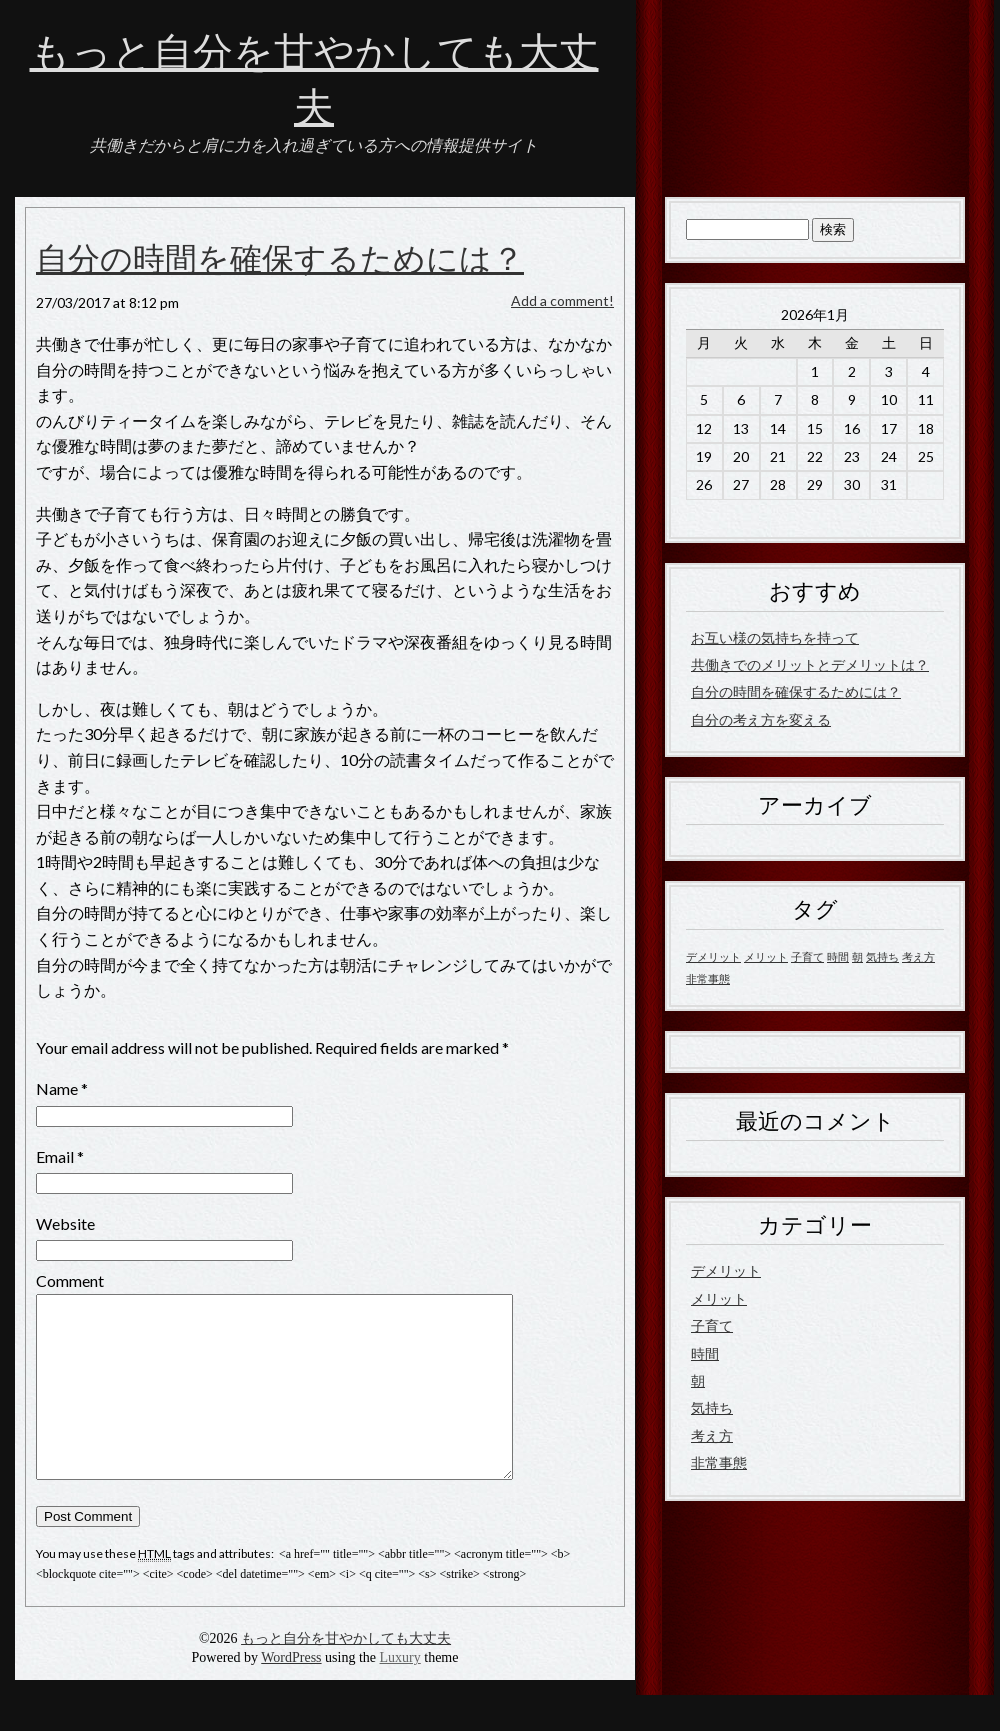 This screenshot has width=1000, height=1731. Describe the element at coordinates (775, 637) in the screenshot. I see `お互い様の気持ちを持って` at that location.